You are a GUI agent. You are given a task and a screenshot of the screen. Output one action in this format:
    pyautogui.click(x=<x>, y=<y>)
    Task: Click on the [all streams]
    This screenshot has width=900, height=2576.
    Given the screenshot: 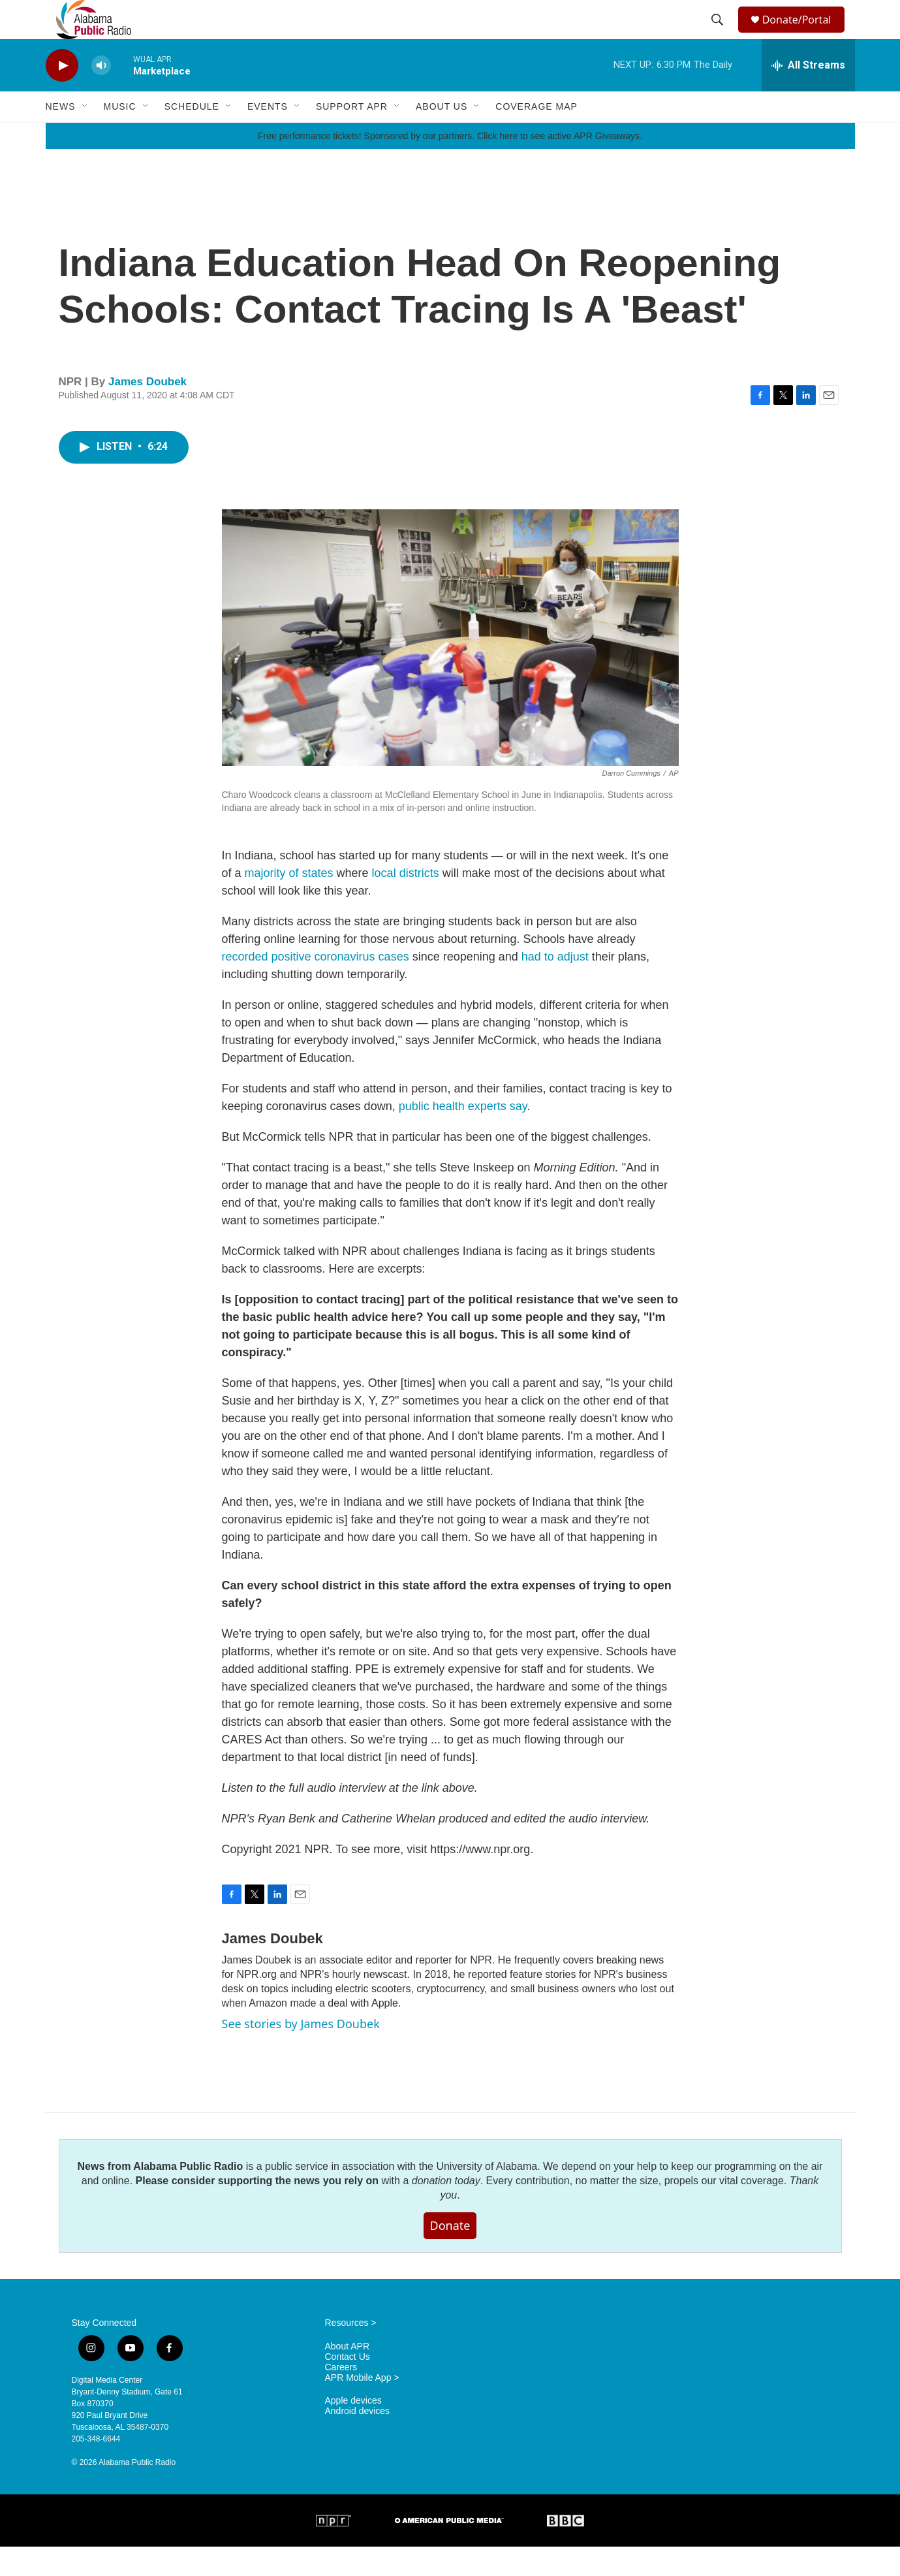 What is the action you would take?
    pyautogui.click(x=808, y=95)
    